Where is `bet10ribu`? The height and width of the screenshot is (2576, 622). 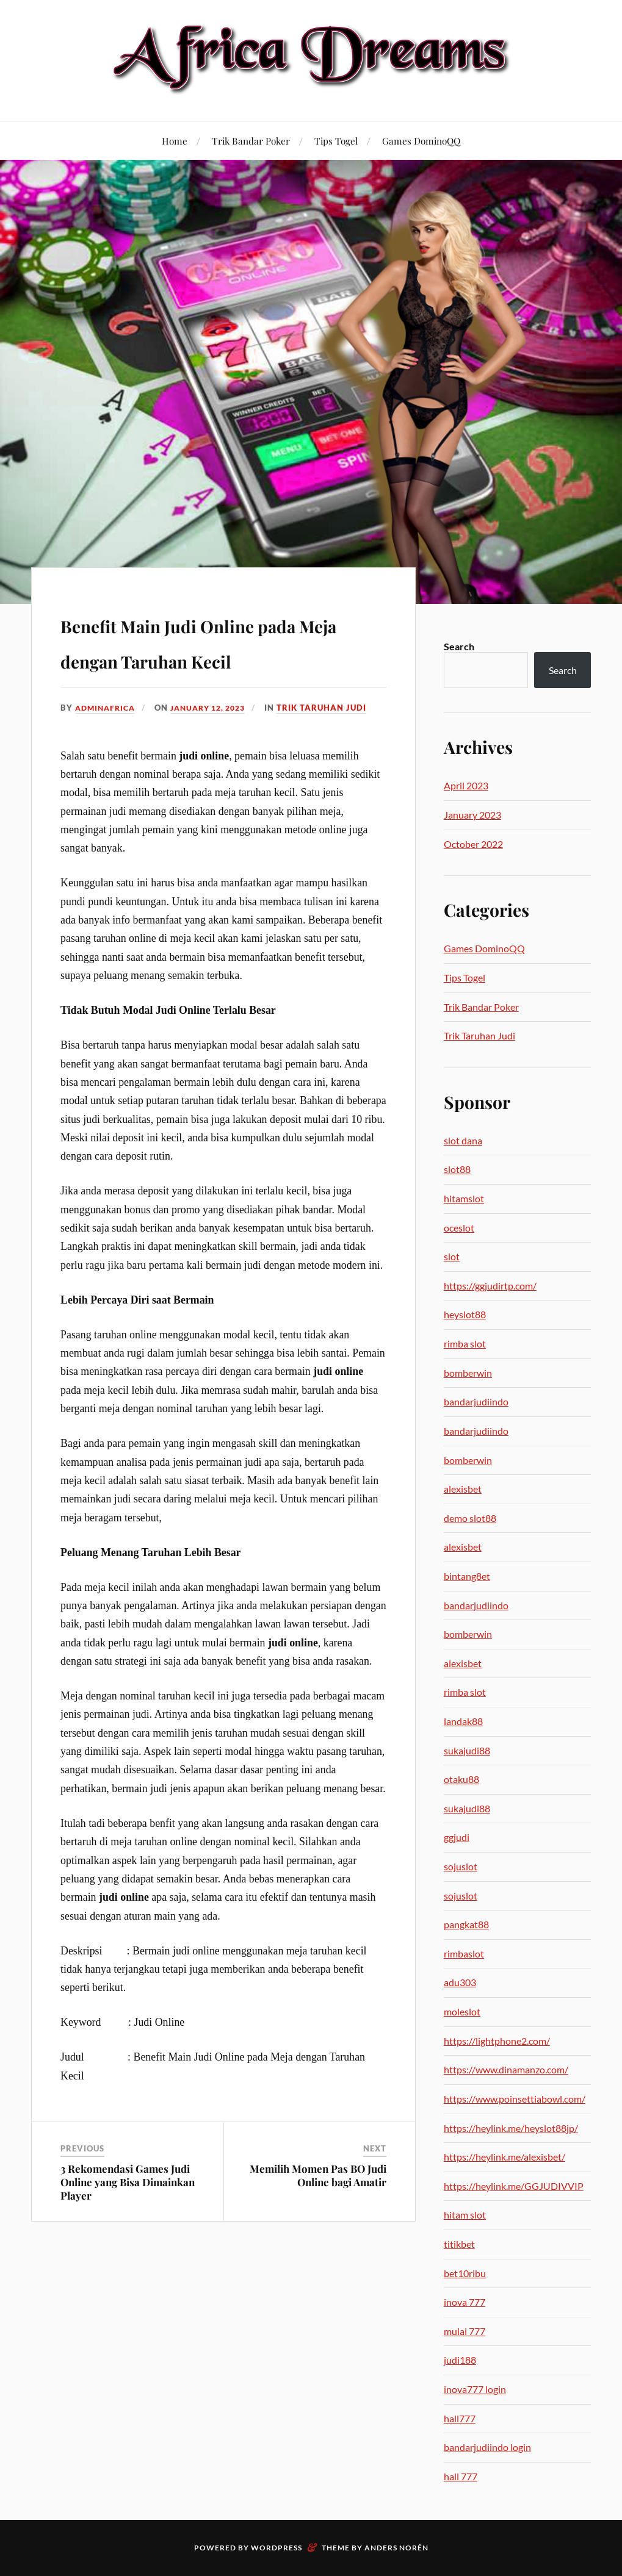 bet10ribu is located at coordinates (465, 2273).